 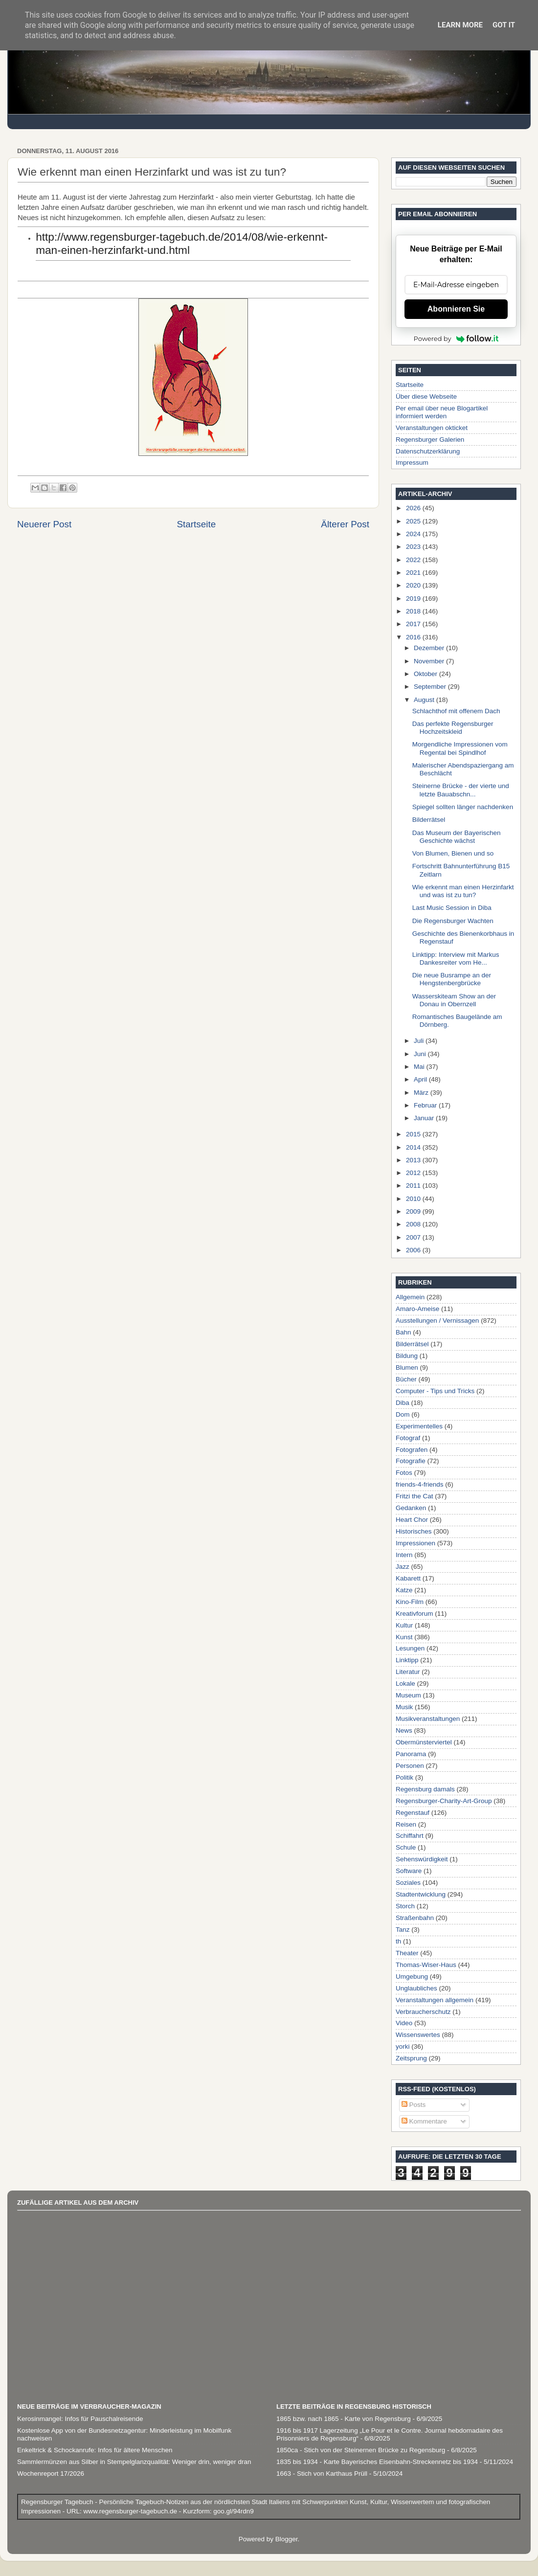 I want to click on Kerosinmangel: Infos für Pauschalreisende, so click(x=80, y=2418).